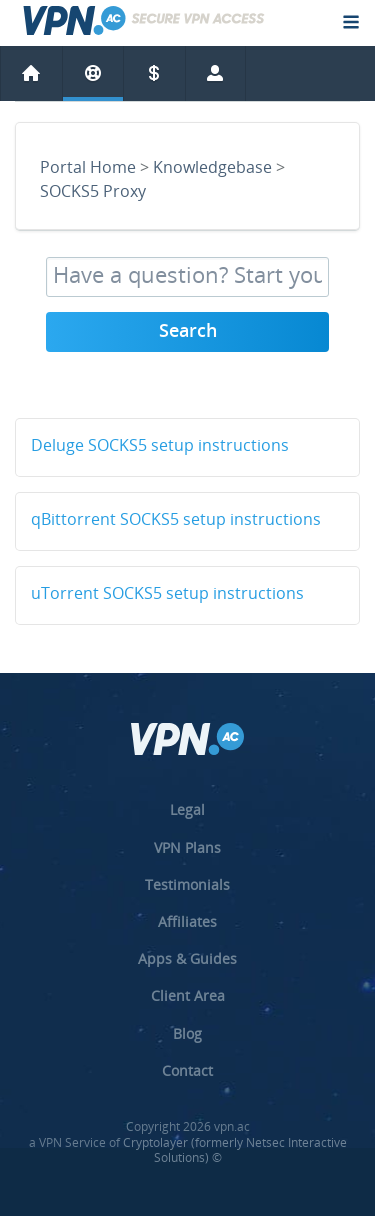  I want to click on Contact, so click(187, 1070).